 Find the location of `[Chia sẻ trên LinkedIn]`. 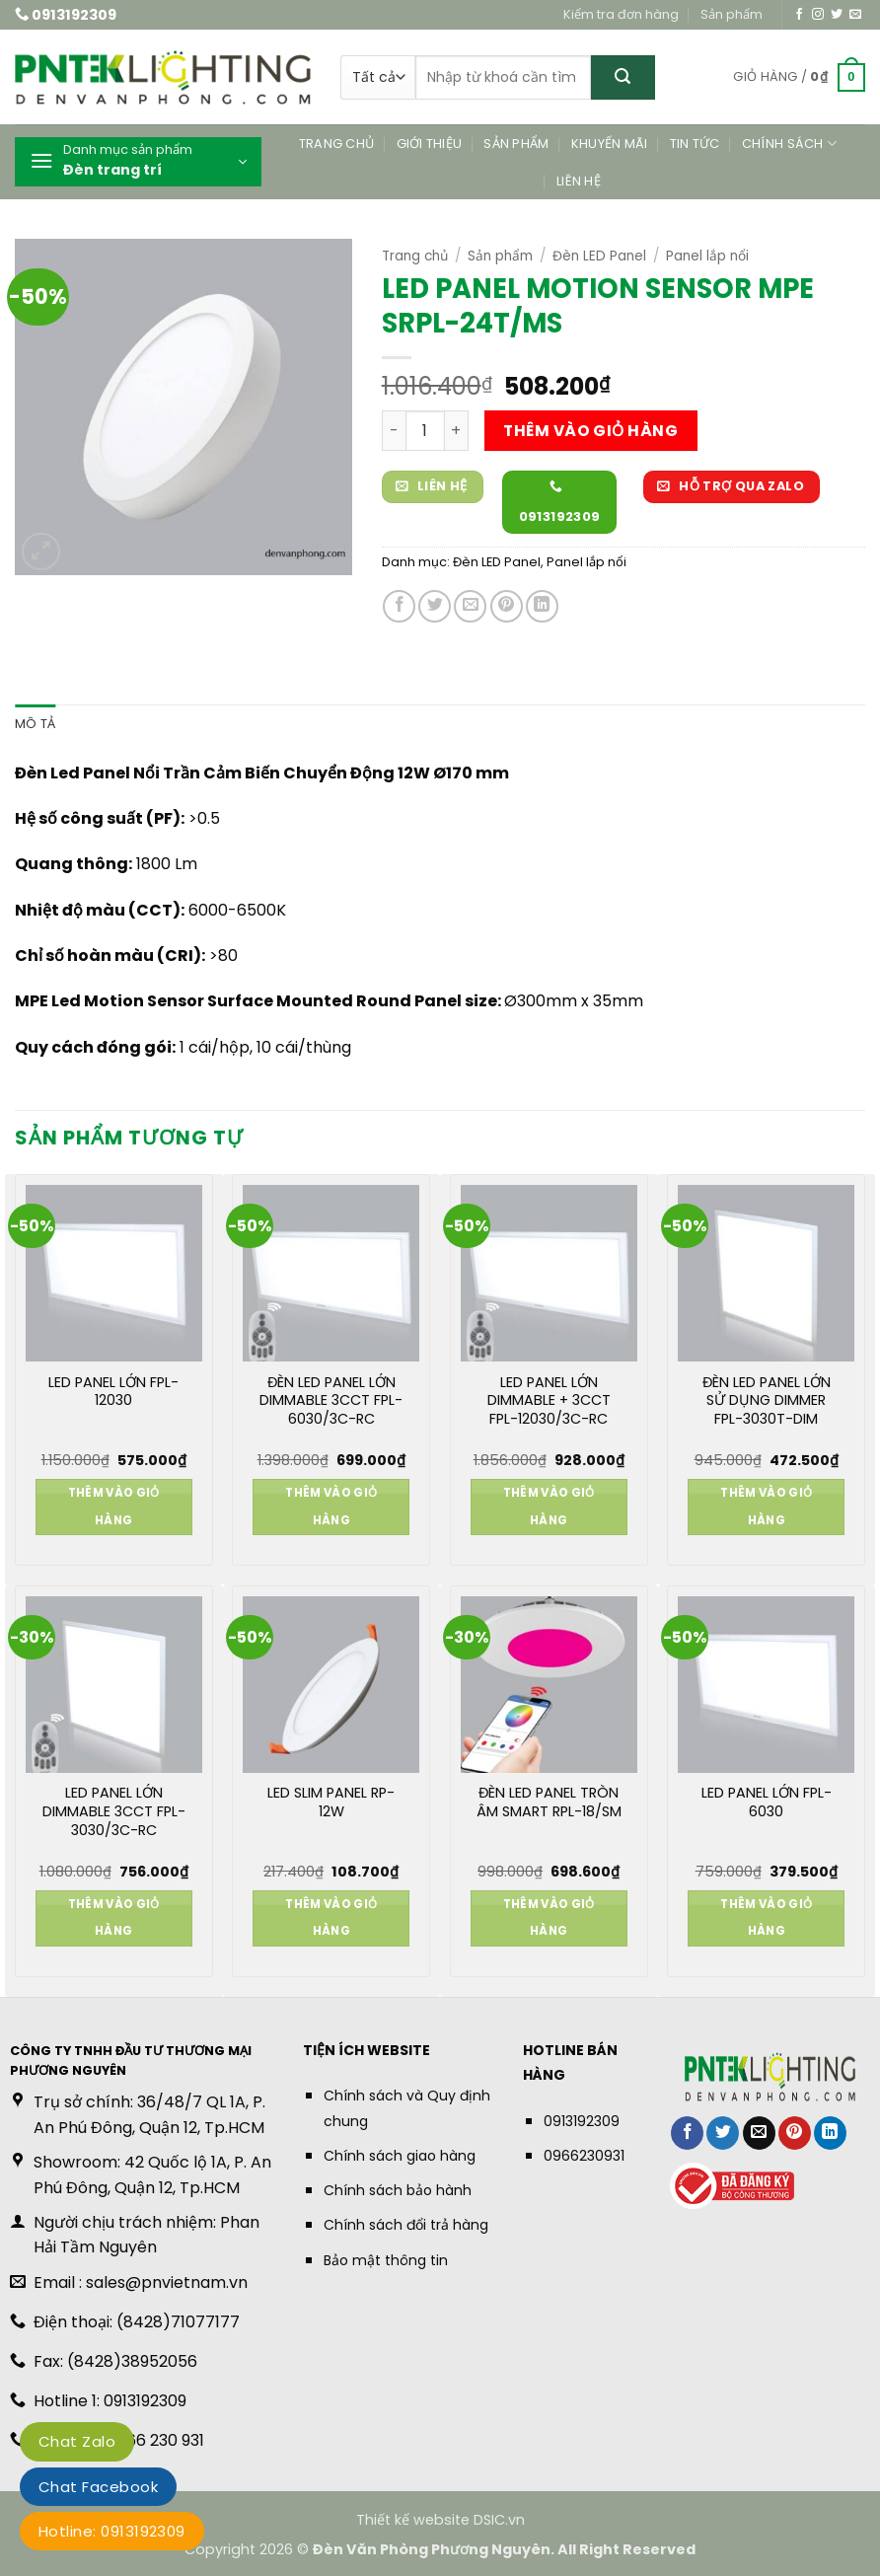

[Chia sẻ trên LinkedIn] is located at coordinates (542, 606).